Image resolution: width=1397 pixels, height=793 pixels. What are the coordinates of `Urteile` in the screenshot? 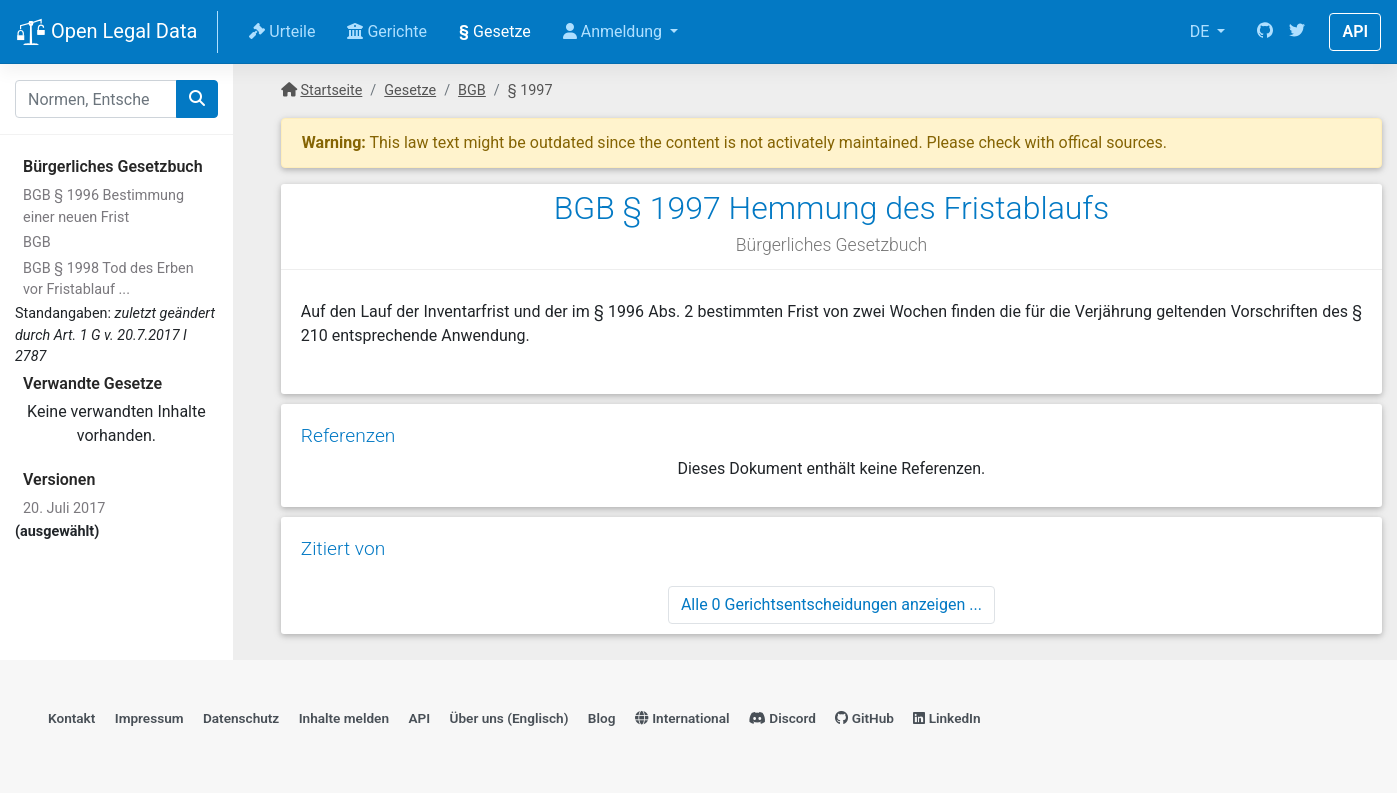 It's located at (282, 31).